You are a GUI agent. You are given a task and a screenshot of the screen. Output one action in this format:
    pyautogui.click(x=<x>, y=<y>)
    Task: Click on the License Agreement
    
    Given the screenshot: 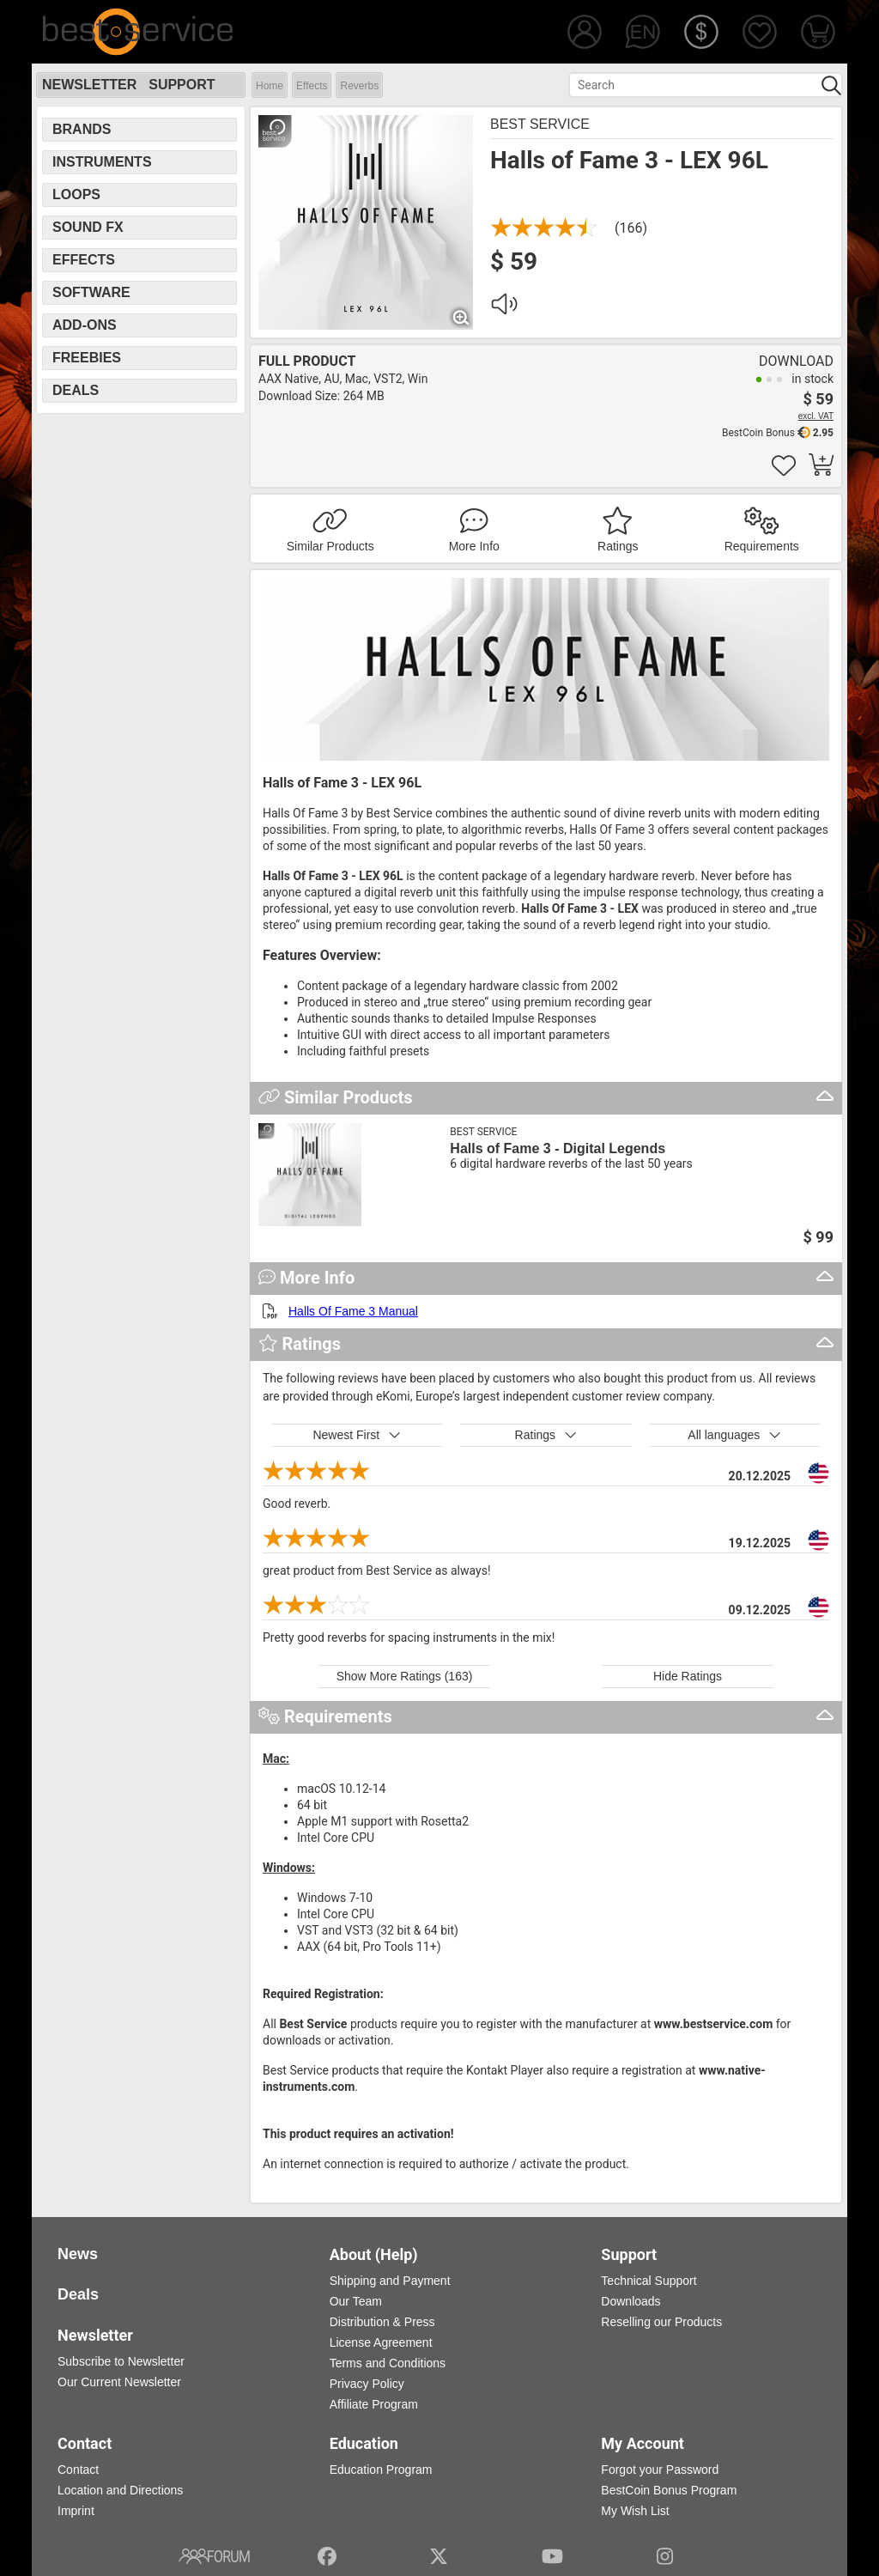 What is the action you would take?
    pyautogui.click(x=381, y=2342)
    